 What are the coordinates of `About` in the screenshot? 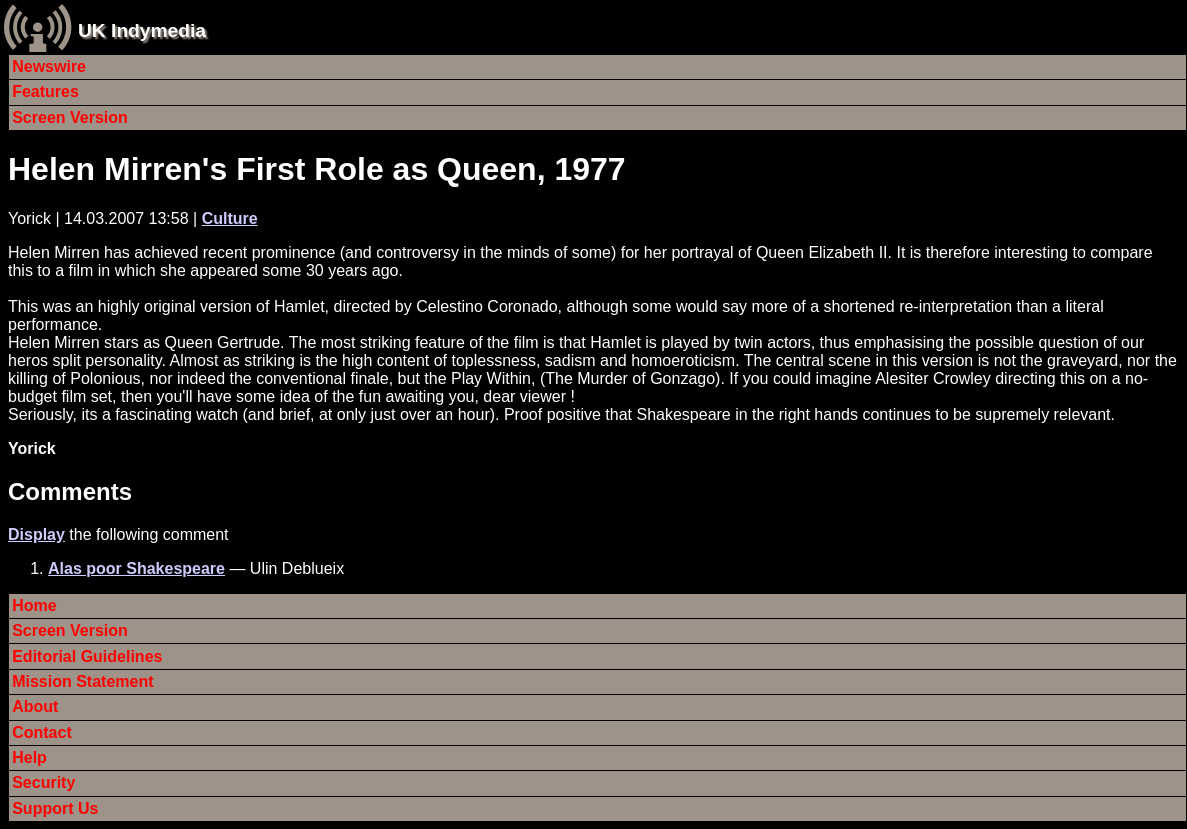 It's located at (35, 706).